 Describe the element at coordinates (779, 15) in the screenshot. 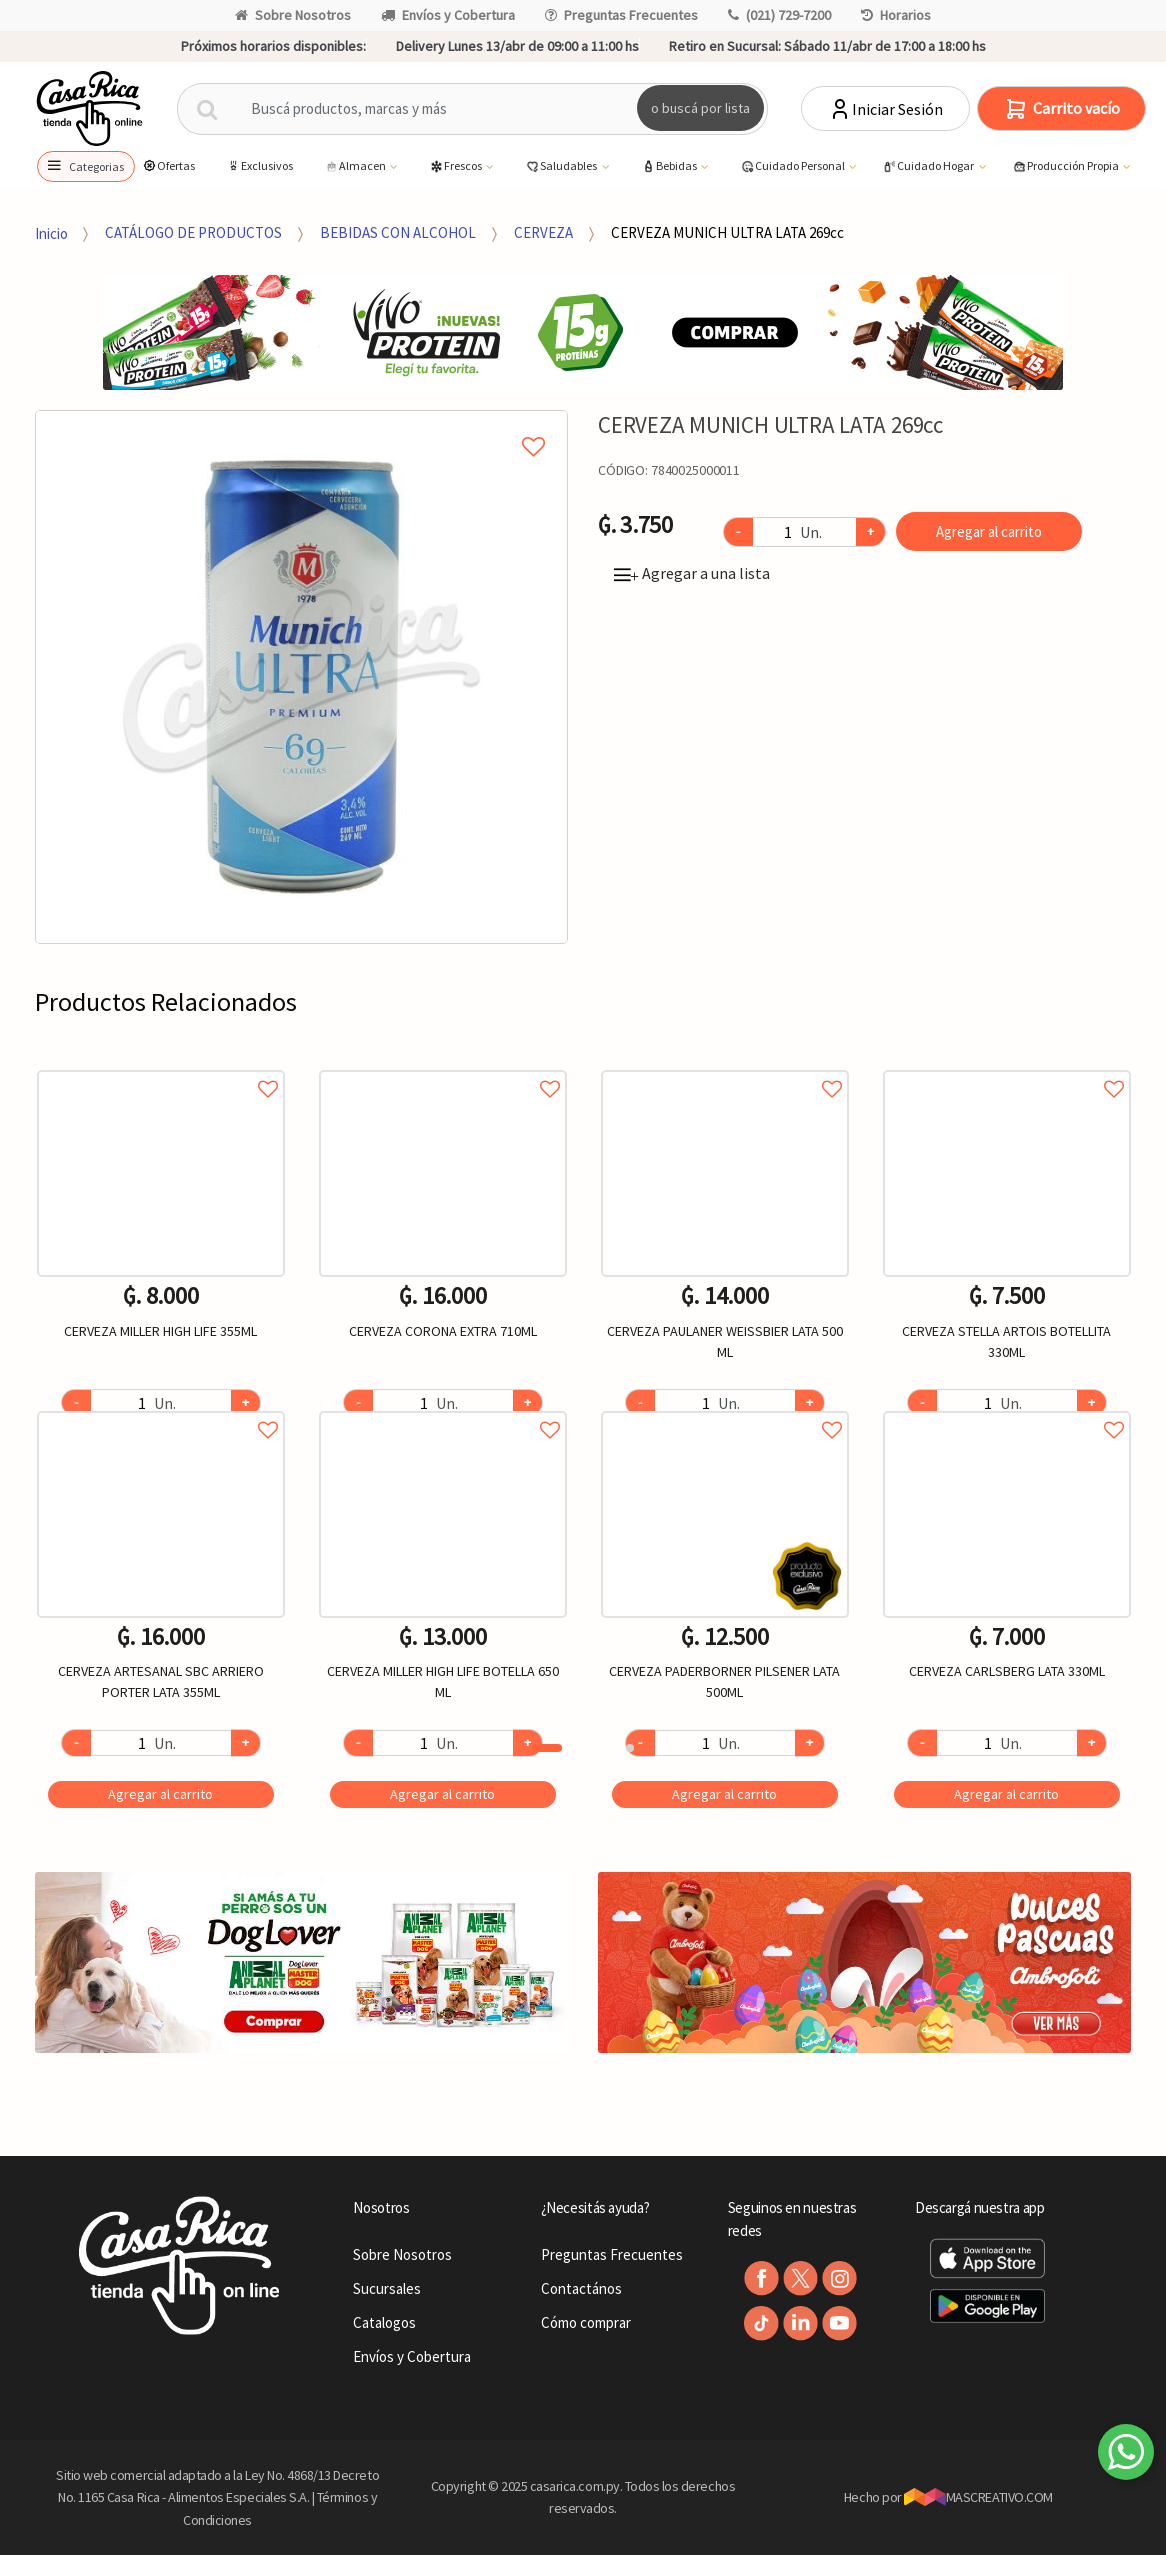

I see `(021) 729-7200` at that location.